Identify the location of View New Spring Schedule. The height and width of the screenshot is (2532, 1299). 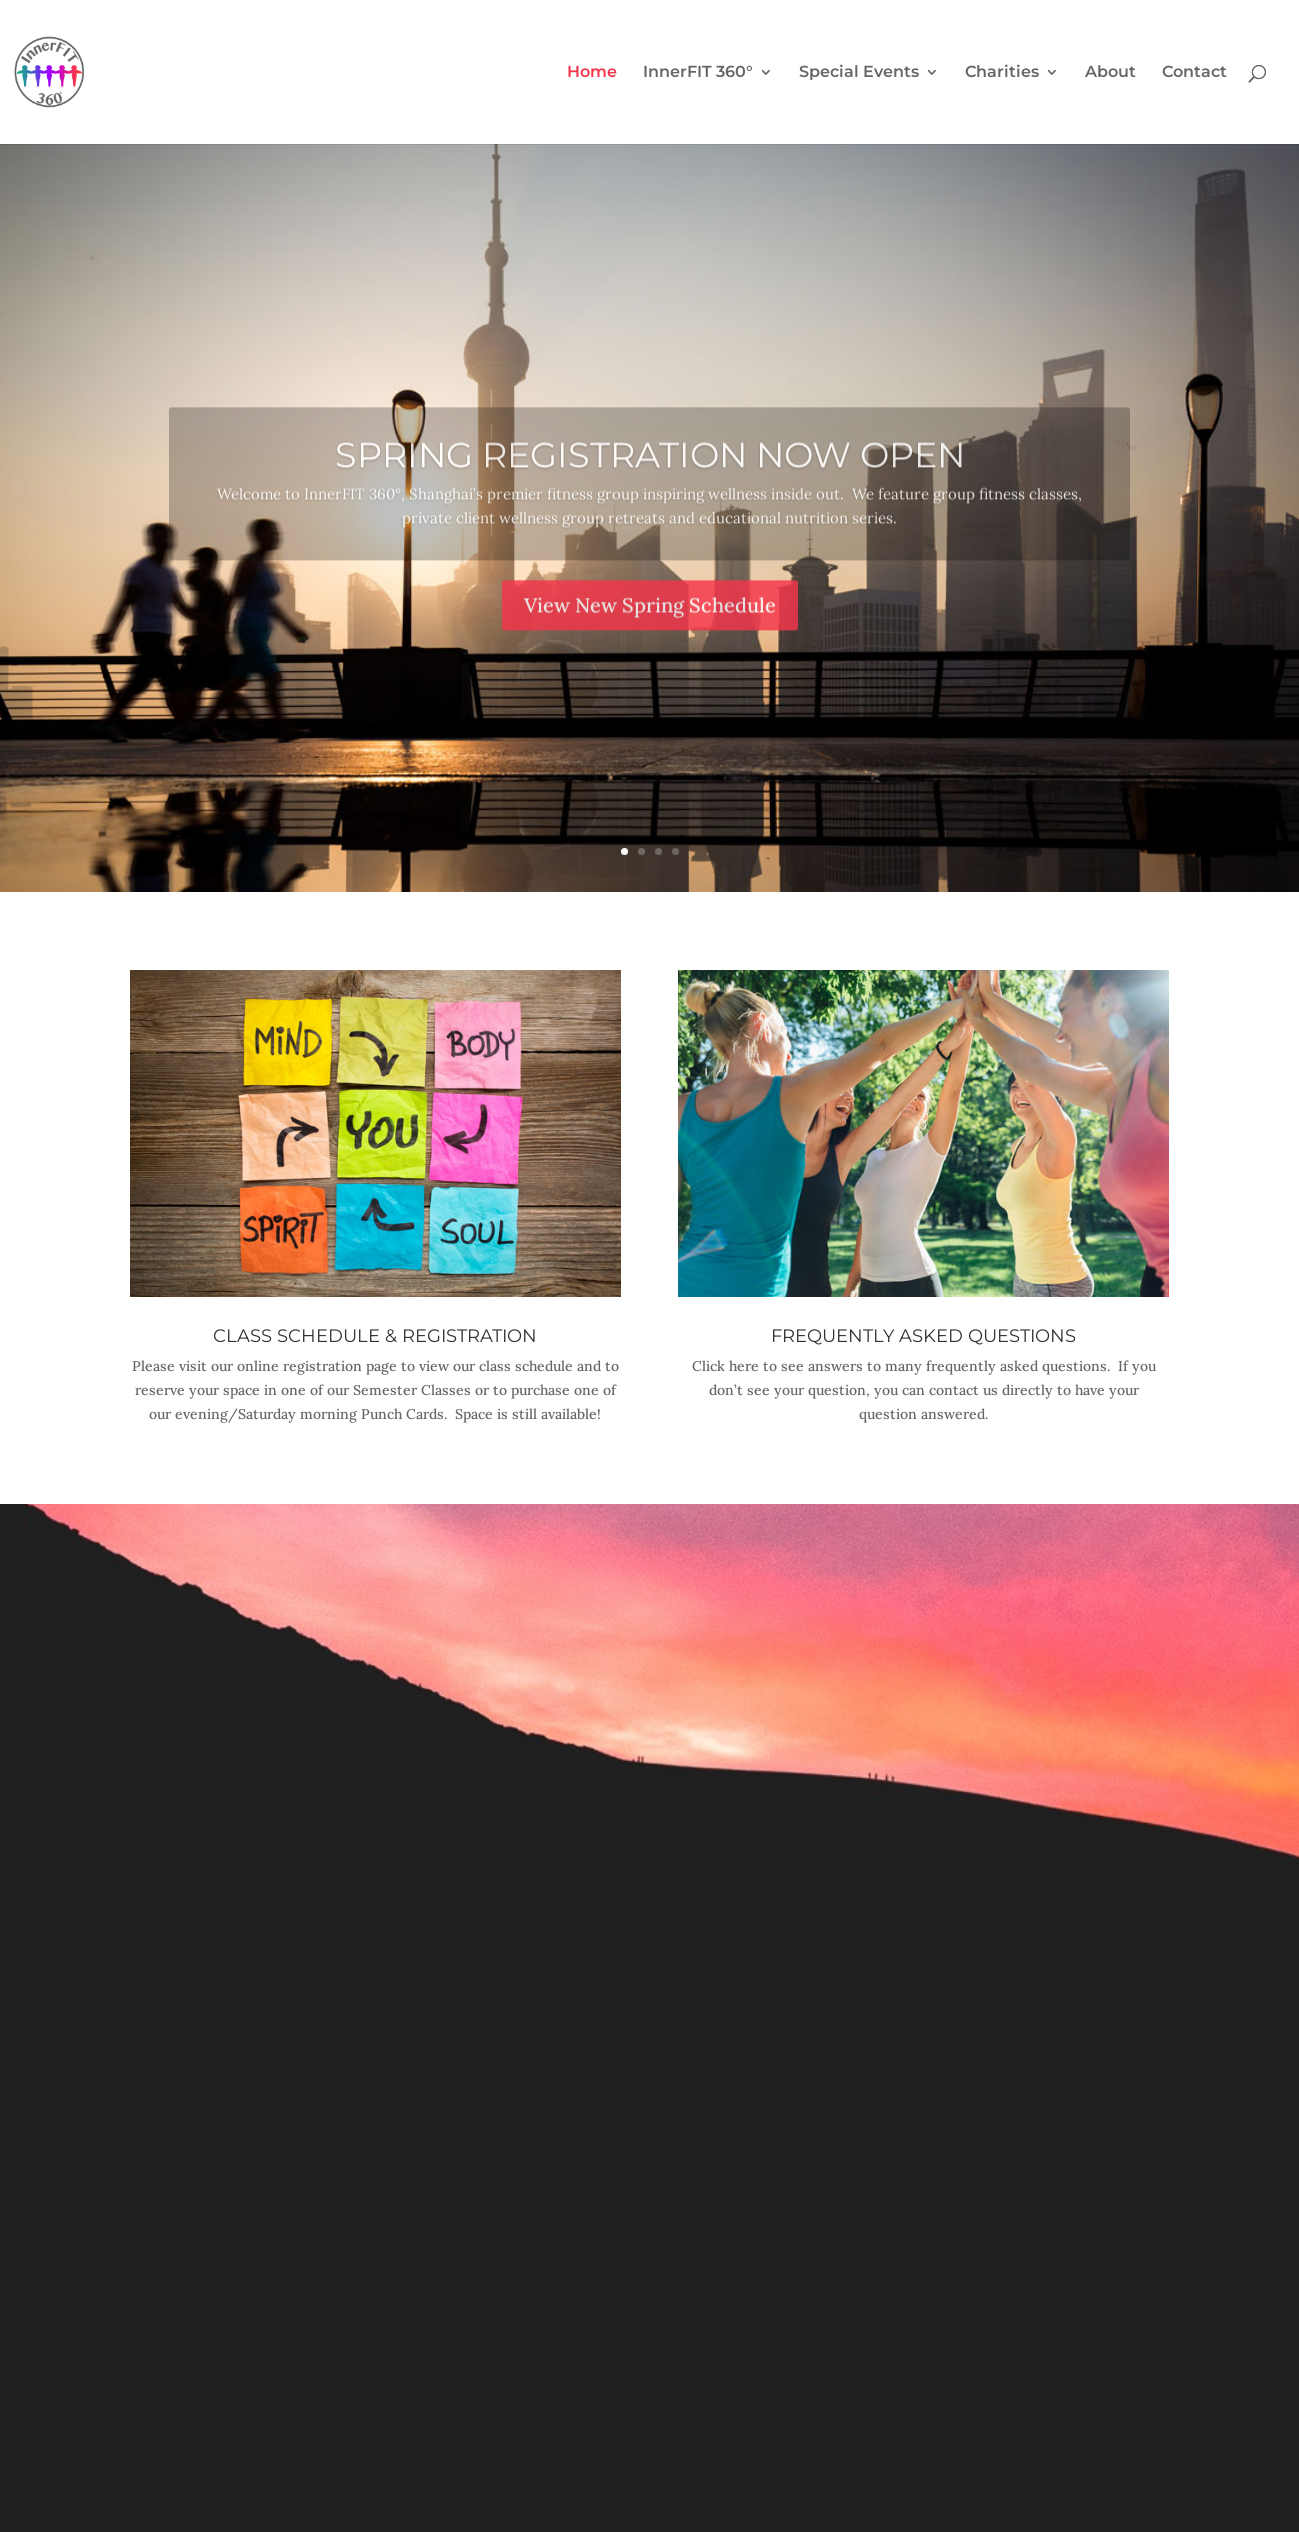
(650, 631).